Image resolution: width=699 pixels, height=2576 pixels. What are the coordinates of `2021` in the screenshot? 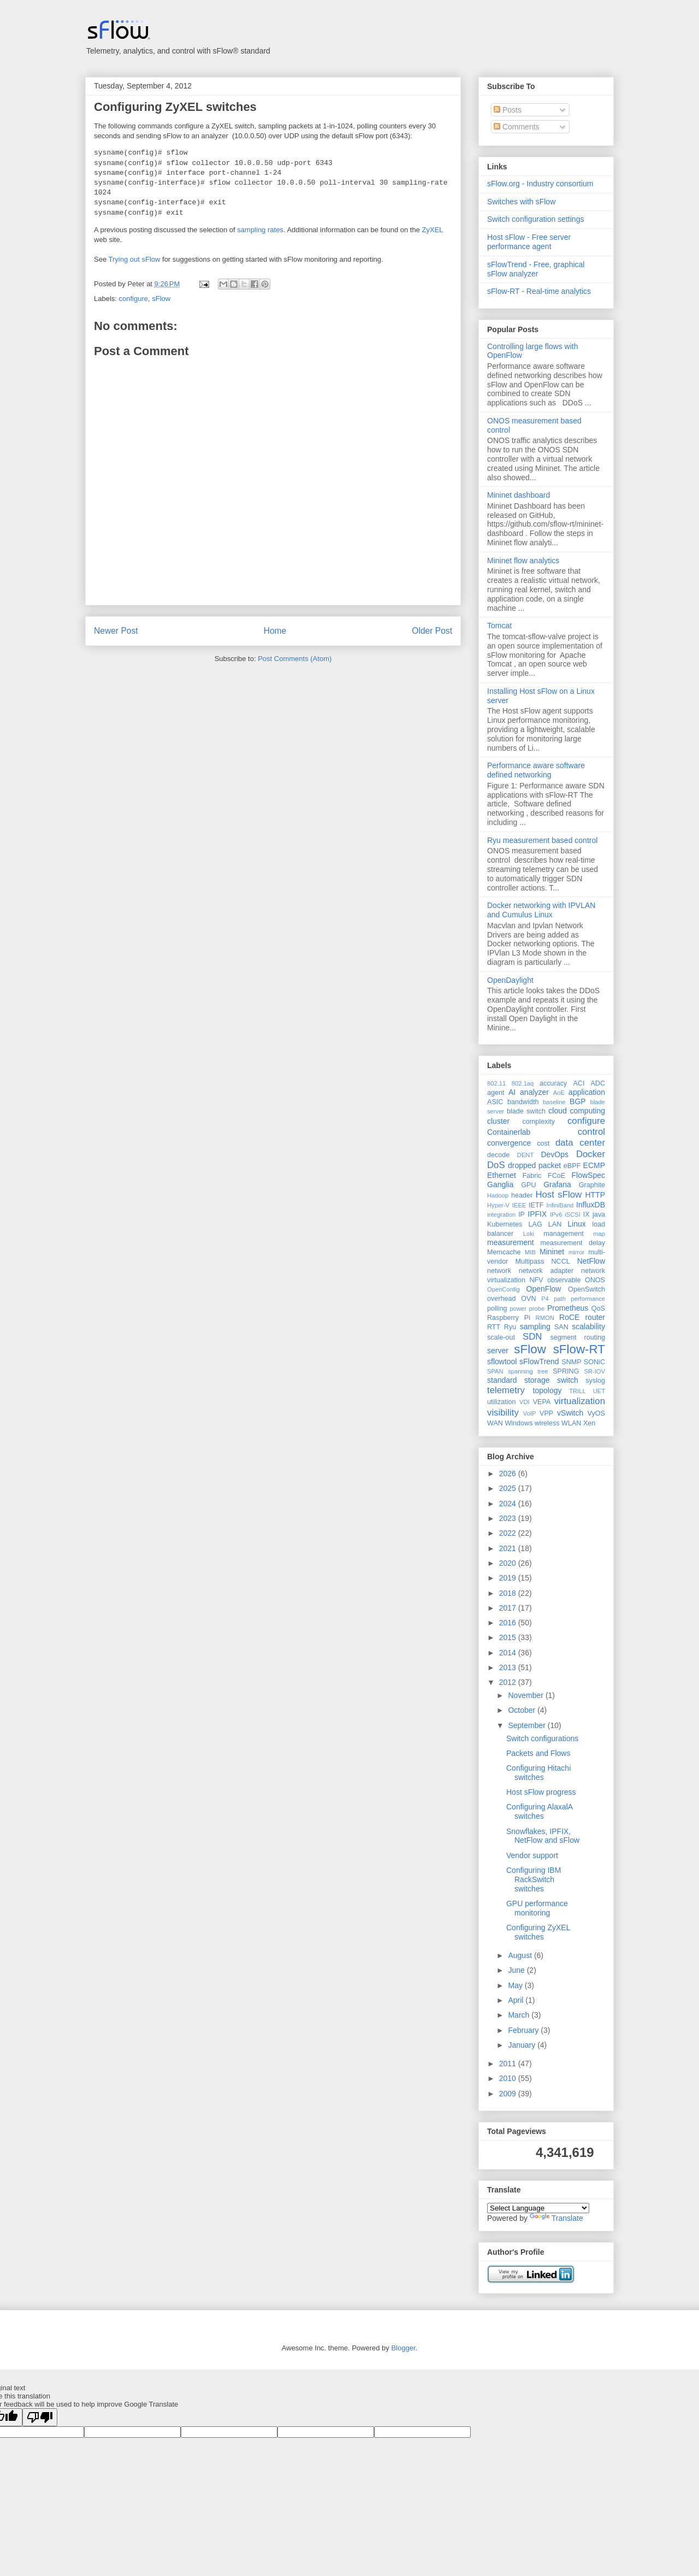 It's located at (508, 1548).